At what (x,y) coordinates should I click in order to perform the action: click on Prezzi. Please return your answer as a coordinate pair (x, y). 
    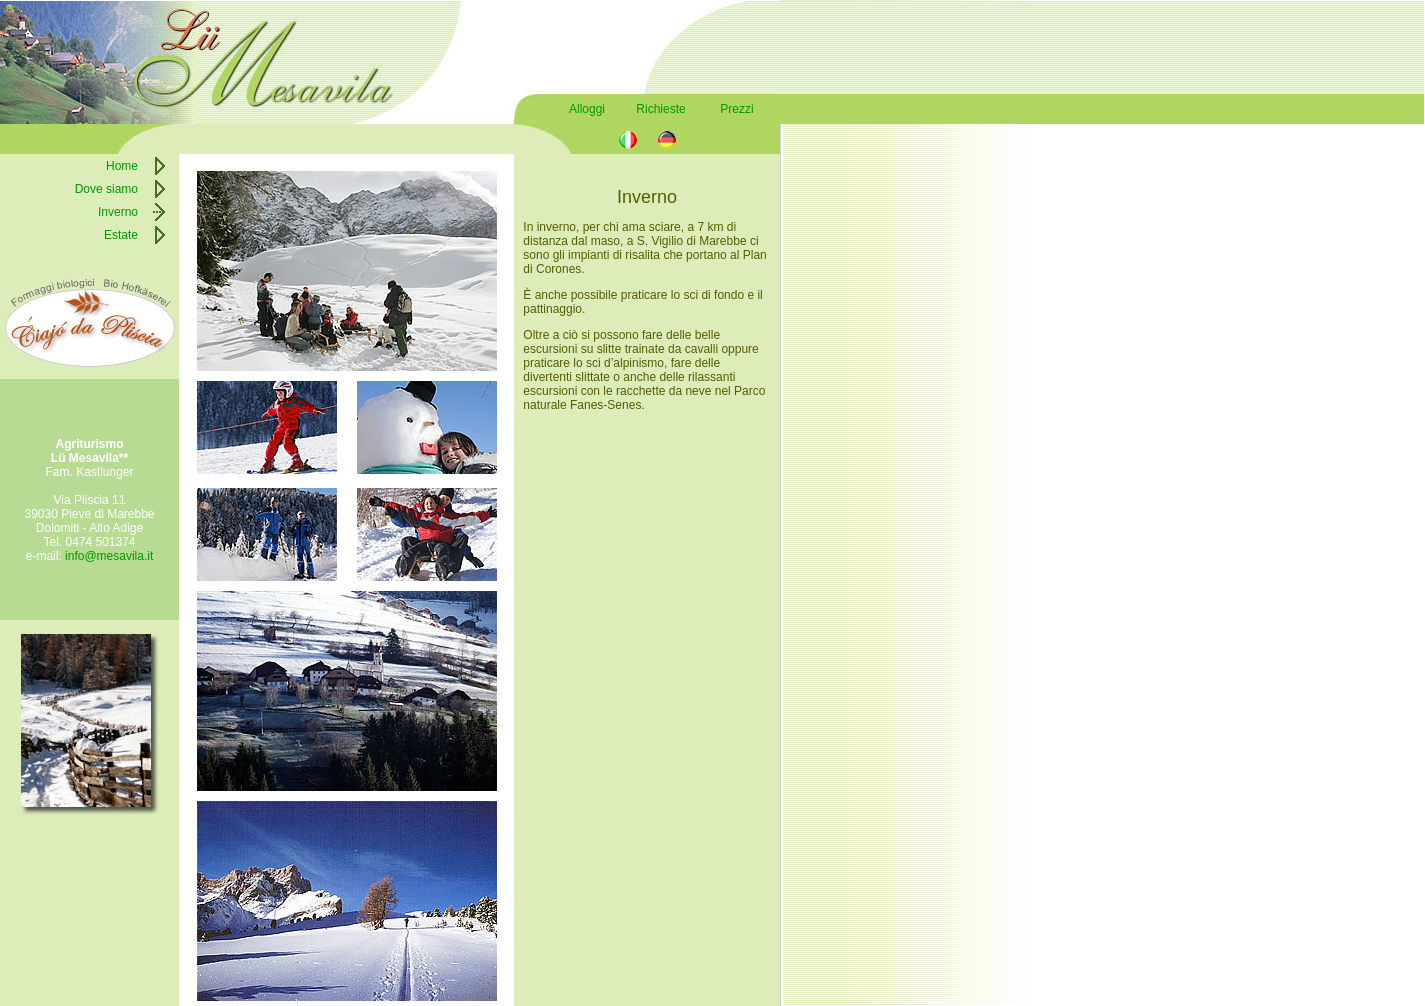
    Looking at the image, I should click on (736, 109).